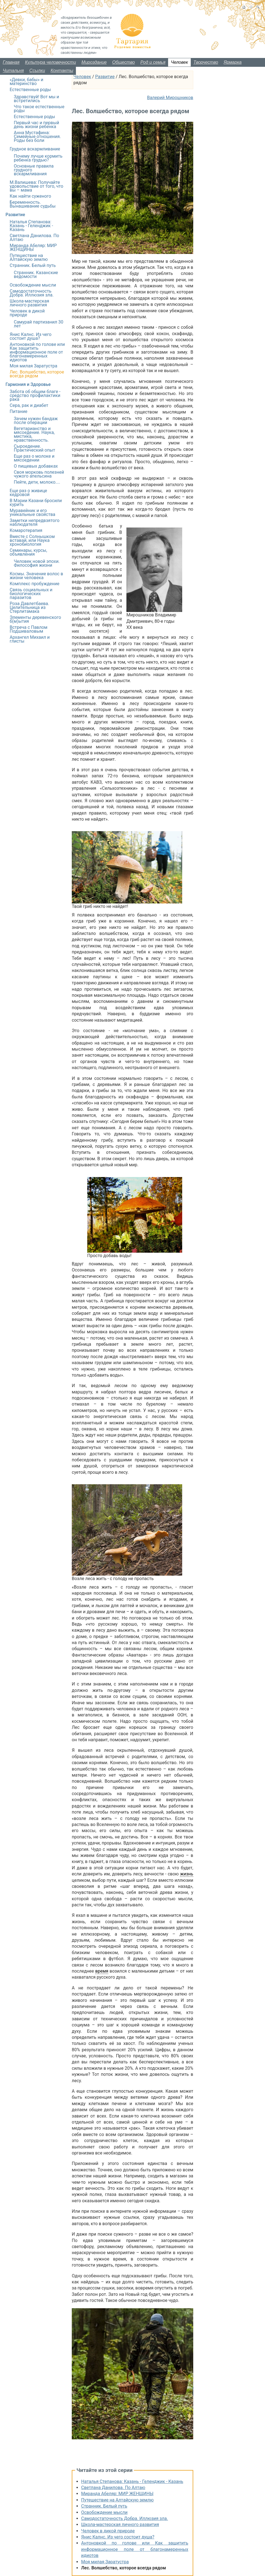 Image resolution: width=265 pixels, height=2576 pixels. Describe the element at coordinates (94, 62) in the screenshot. I see `Мироздание` at that location.